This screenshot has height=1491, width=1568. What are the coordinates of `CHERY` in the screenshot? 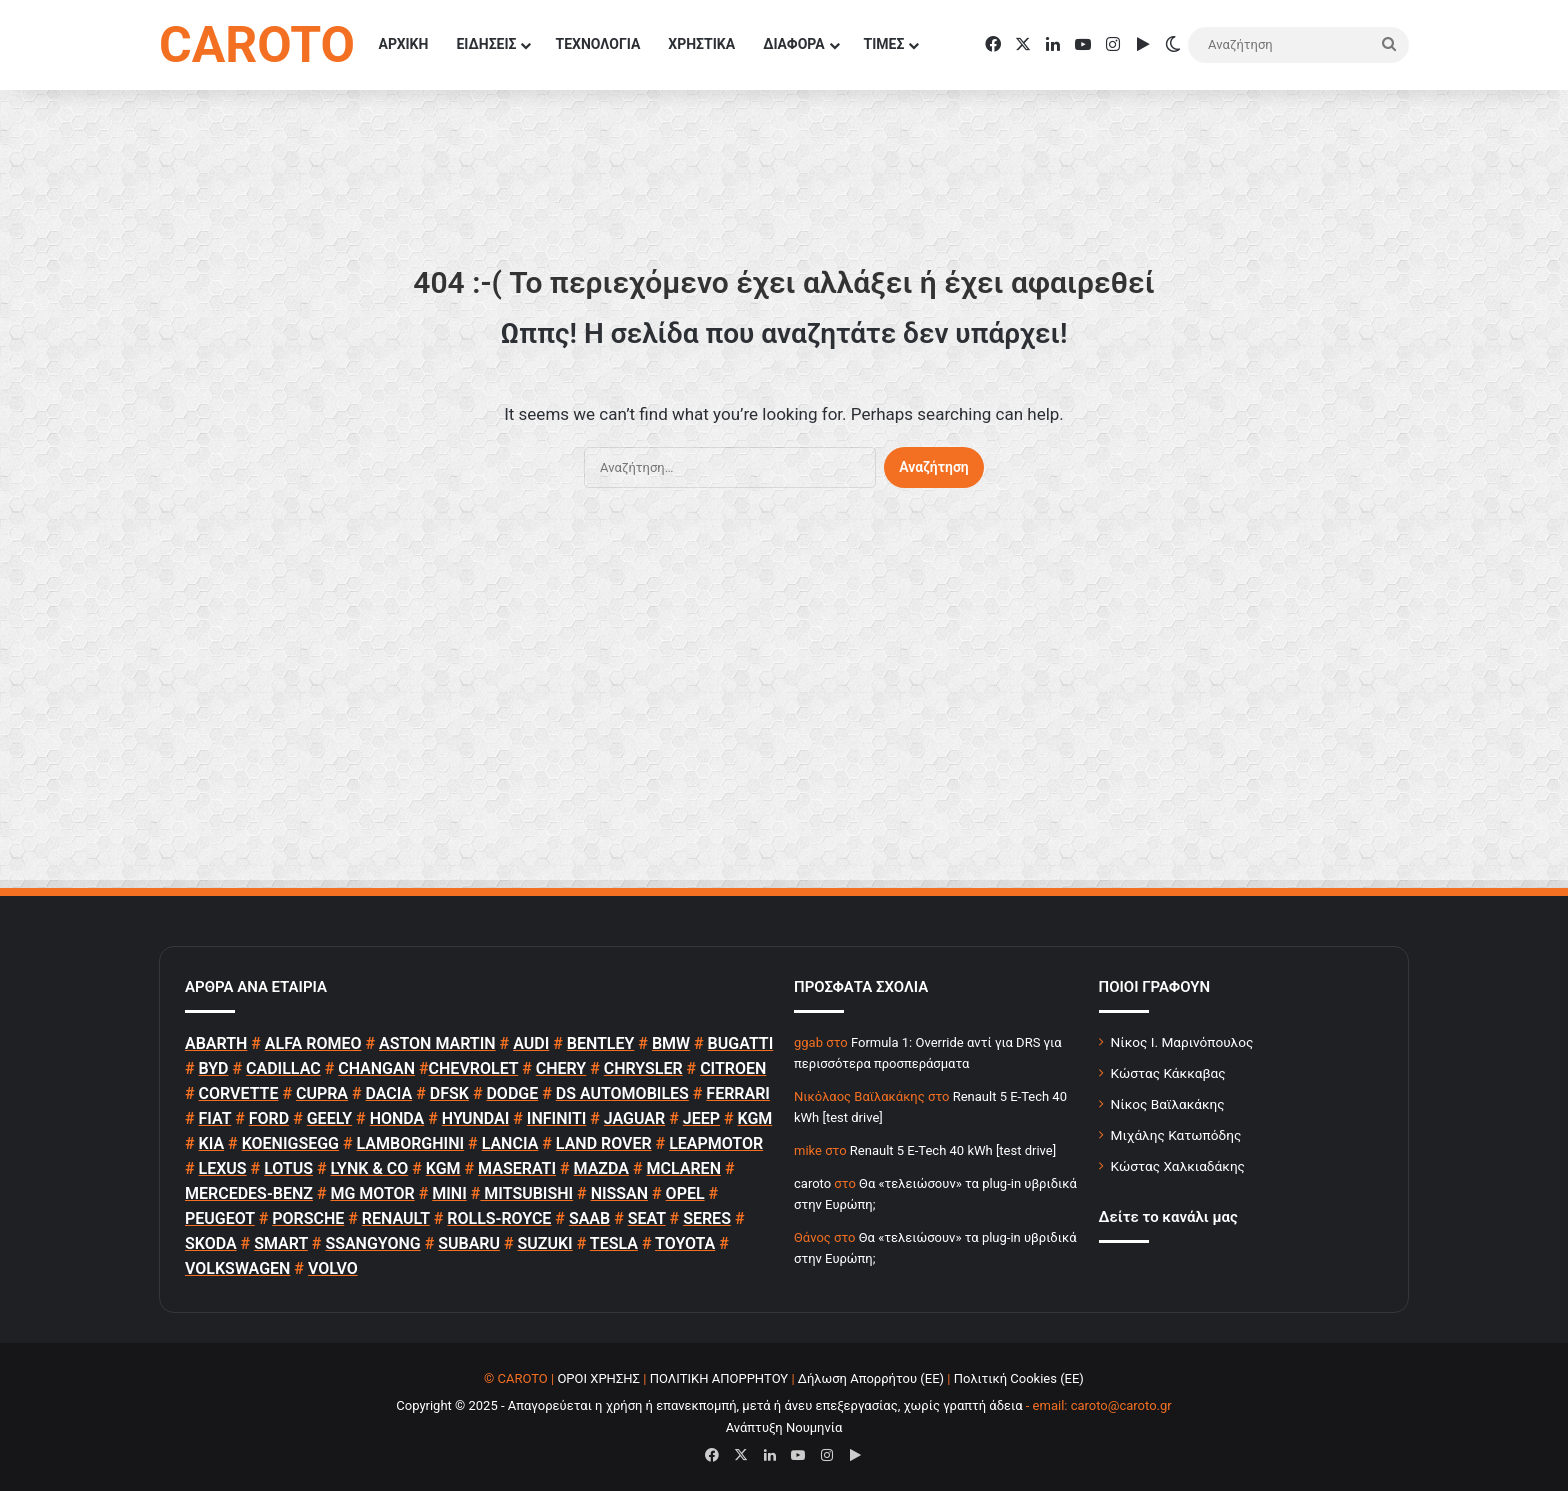 It's located at (561, 1068).